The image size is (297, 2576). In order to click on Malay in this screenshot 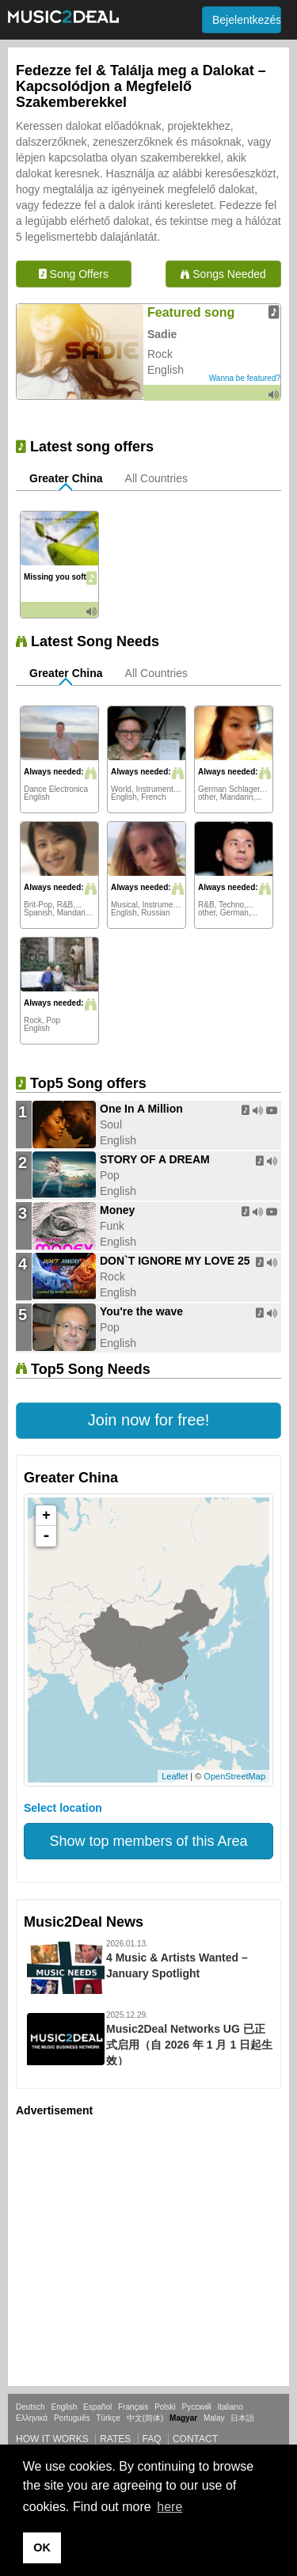, I will do `click(214, 2418)`.